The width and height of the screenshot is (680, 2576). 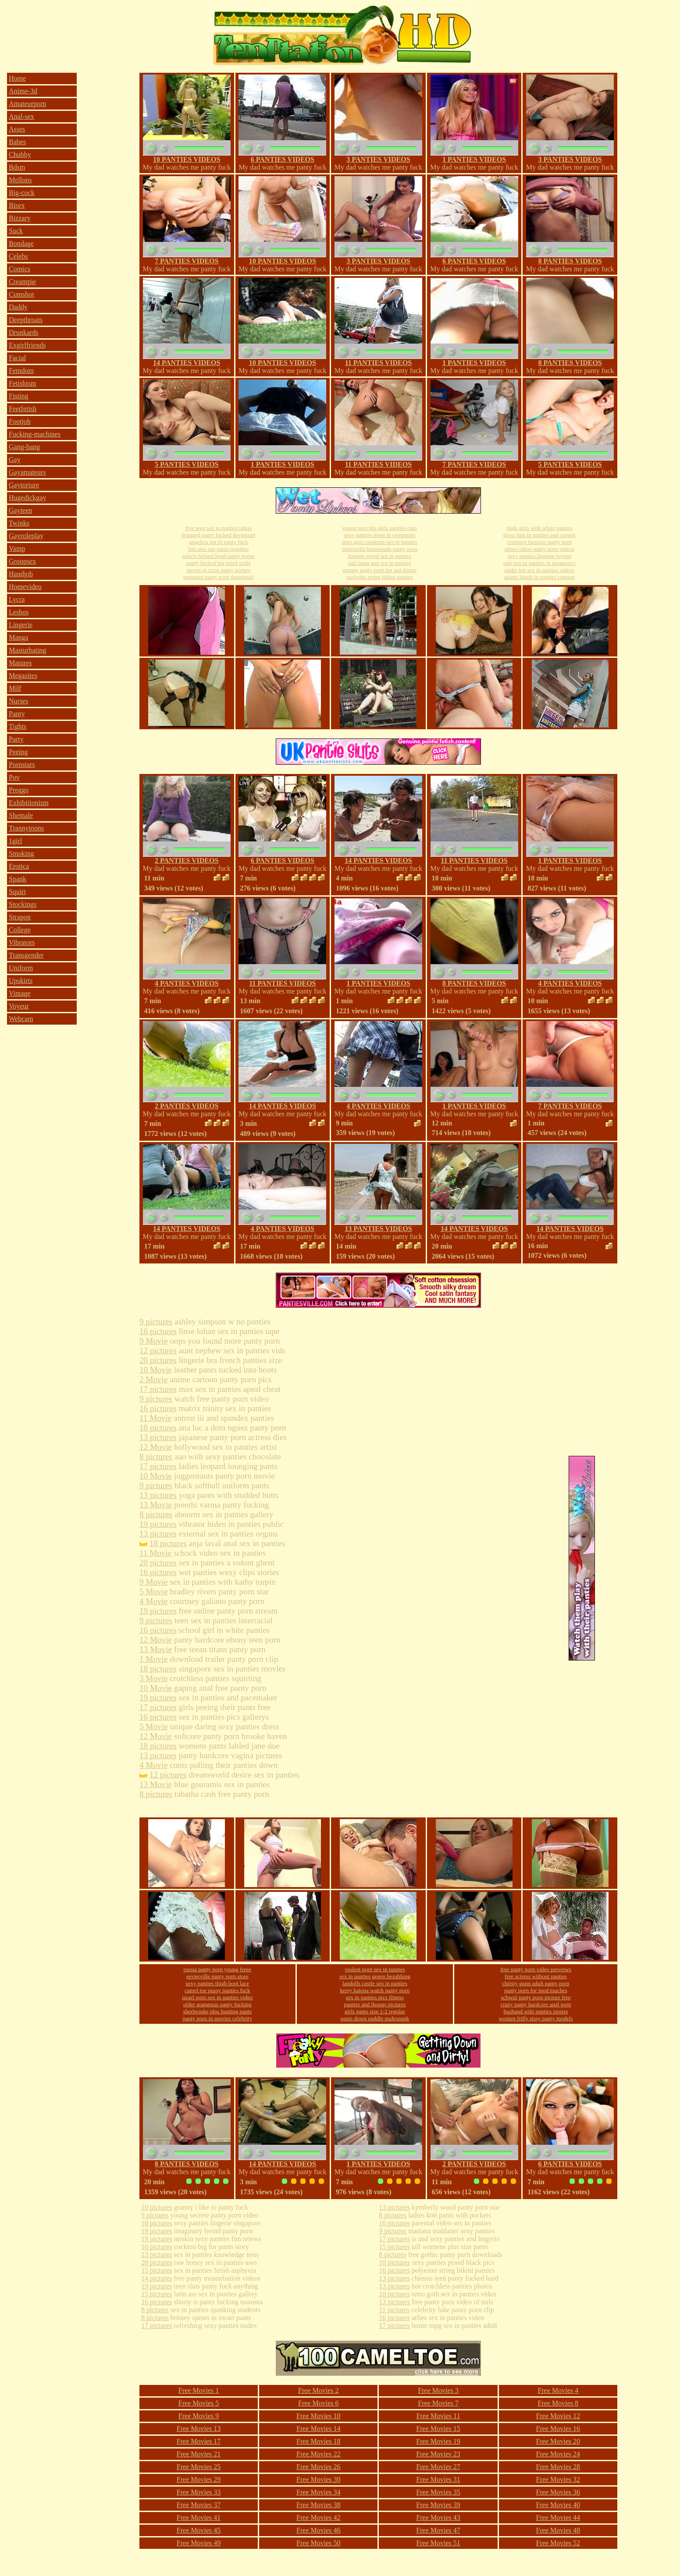 What do you see at coordinates (218, 542) in the screenshot?
I see `angelica sin tit panty fuck` at bounding box center [218, 542].